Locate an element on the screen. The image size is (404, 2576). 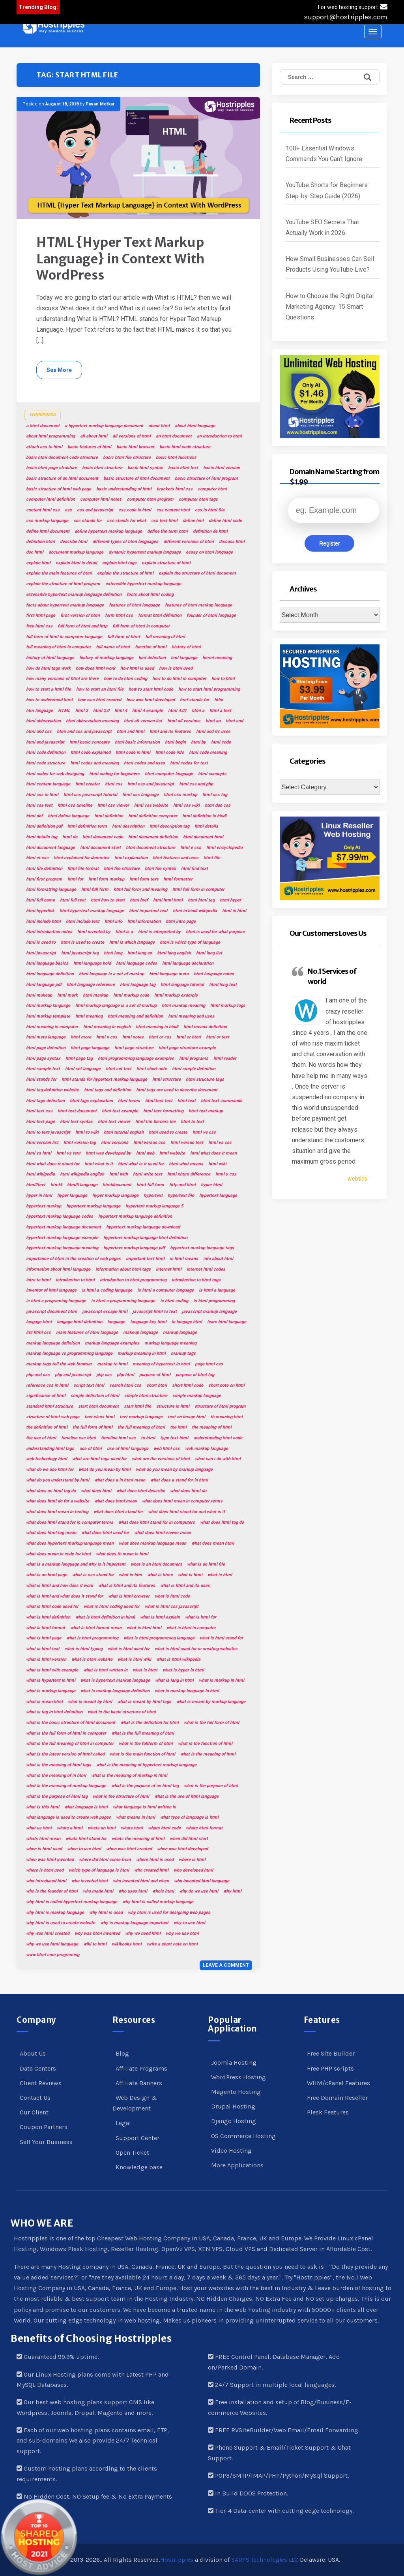
html meta language is located at coordinates (45, 1037).